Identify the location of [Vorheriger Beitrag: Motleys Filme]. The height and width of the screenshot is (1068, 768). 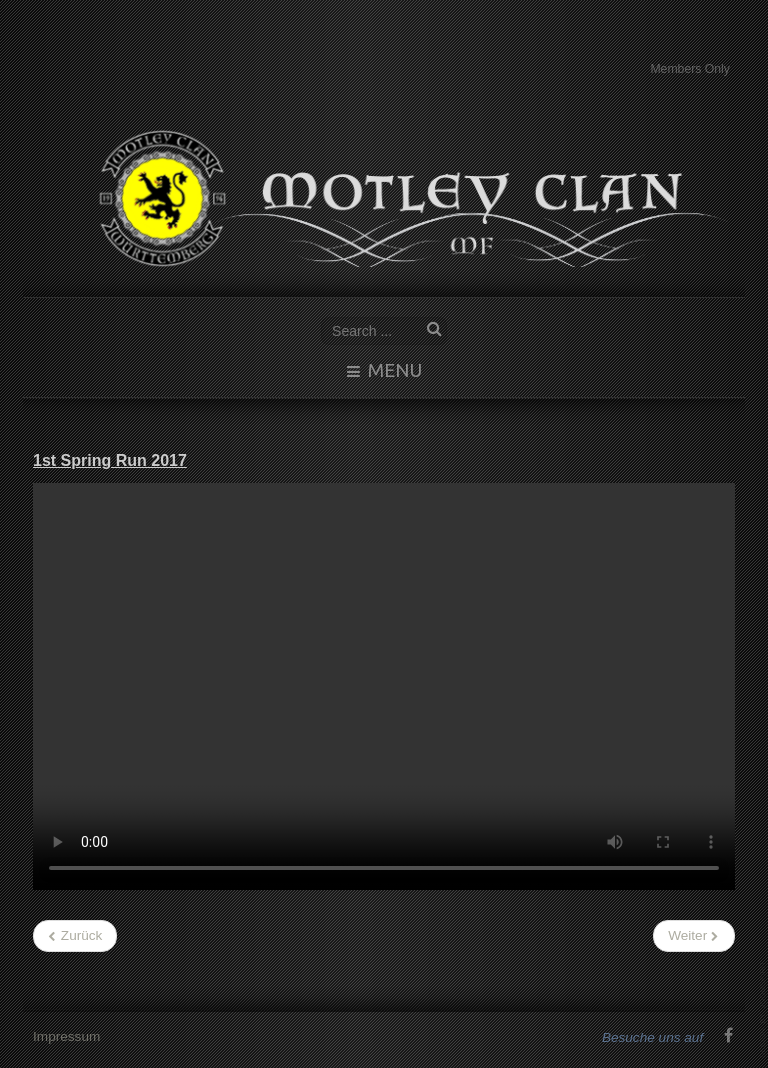
(75, 936).